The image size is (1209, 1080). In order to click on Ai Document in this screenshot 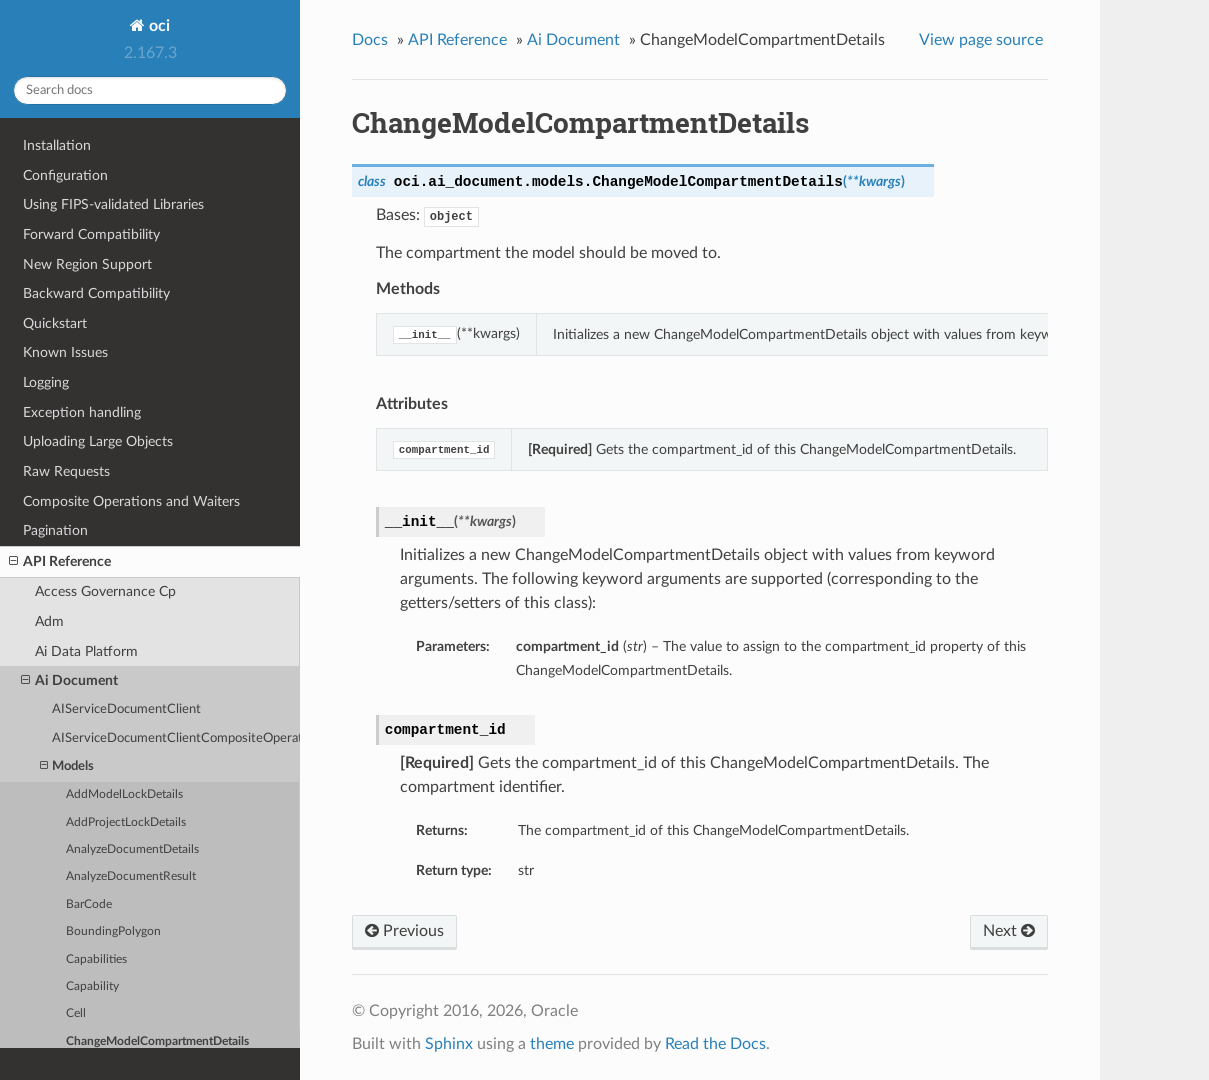, I will do `click(69, 681)`.